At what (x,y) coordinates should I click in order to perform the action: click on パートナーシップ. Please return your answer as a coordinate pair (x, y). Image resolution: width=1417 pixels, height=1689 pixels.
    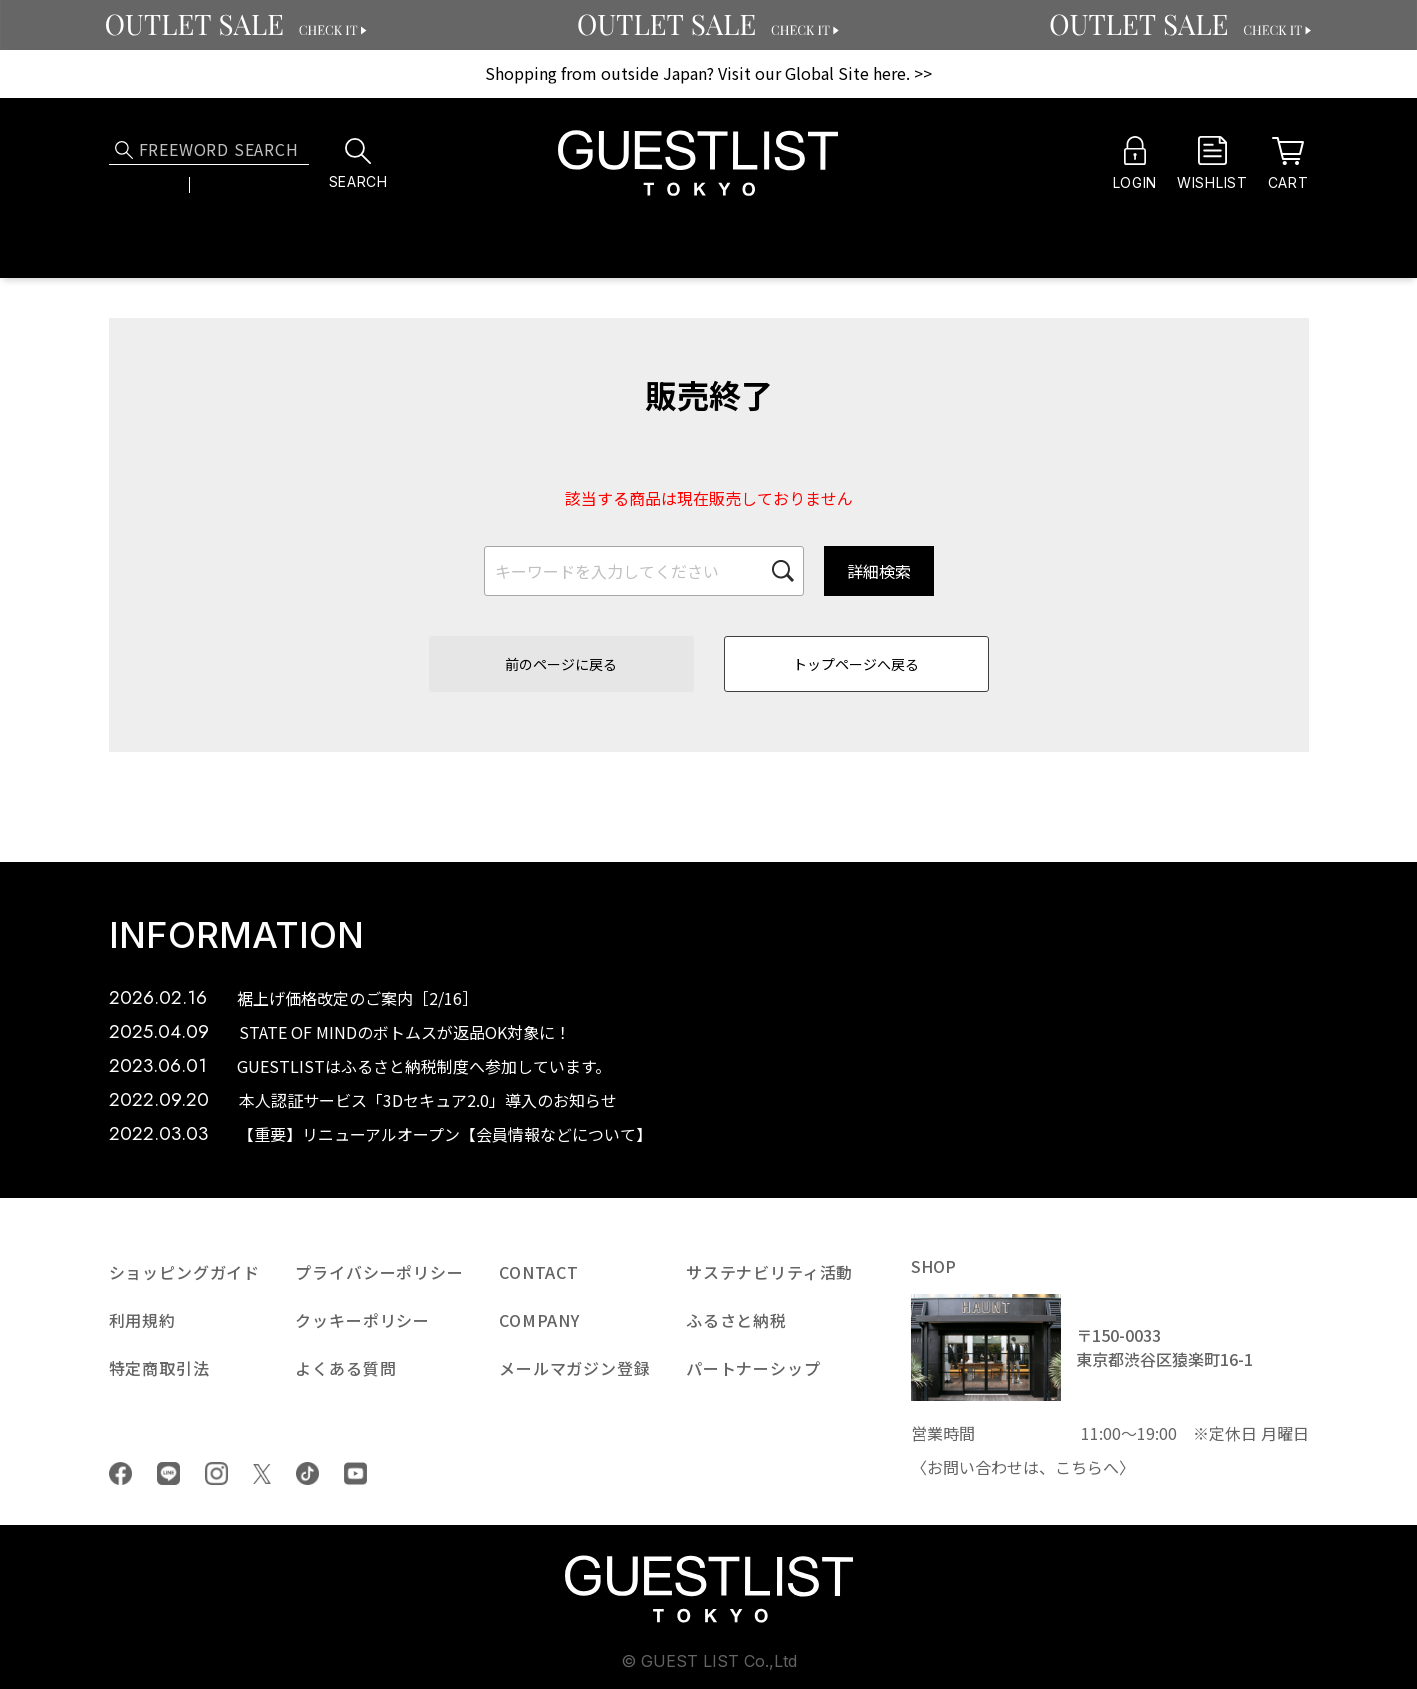
    Looking at the image, I should click on (753, 1368).